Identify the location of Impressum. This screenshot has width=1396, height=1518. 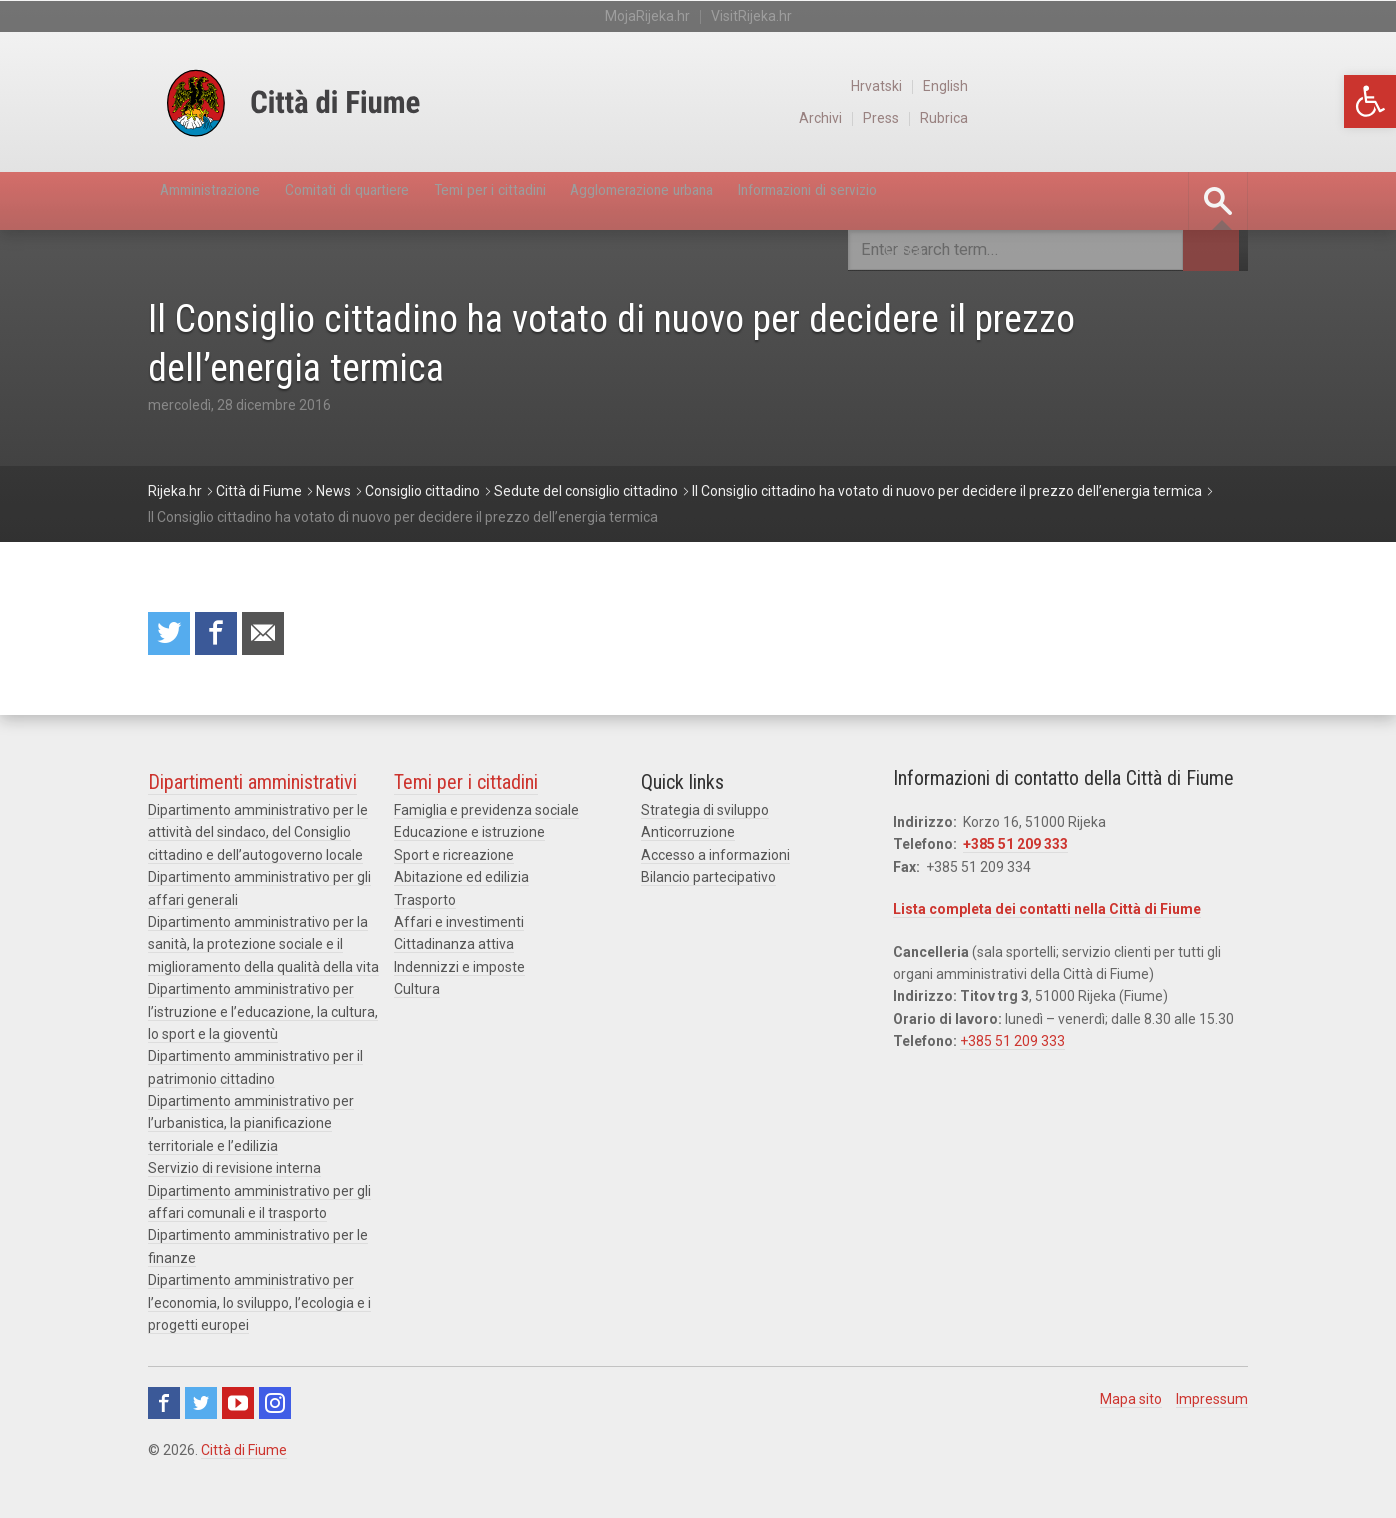
(1212, 1406).